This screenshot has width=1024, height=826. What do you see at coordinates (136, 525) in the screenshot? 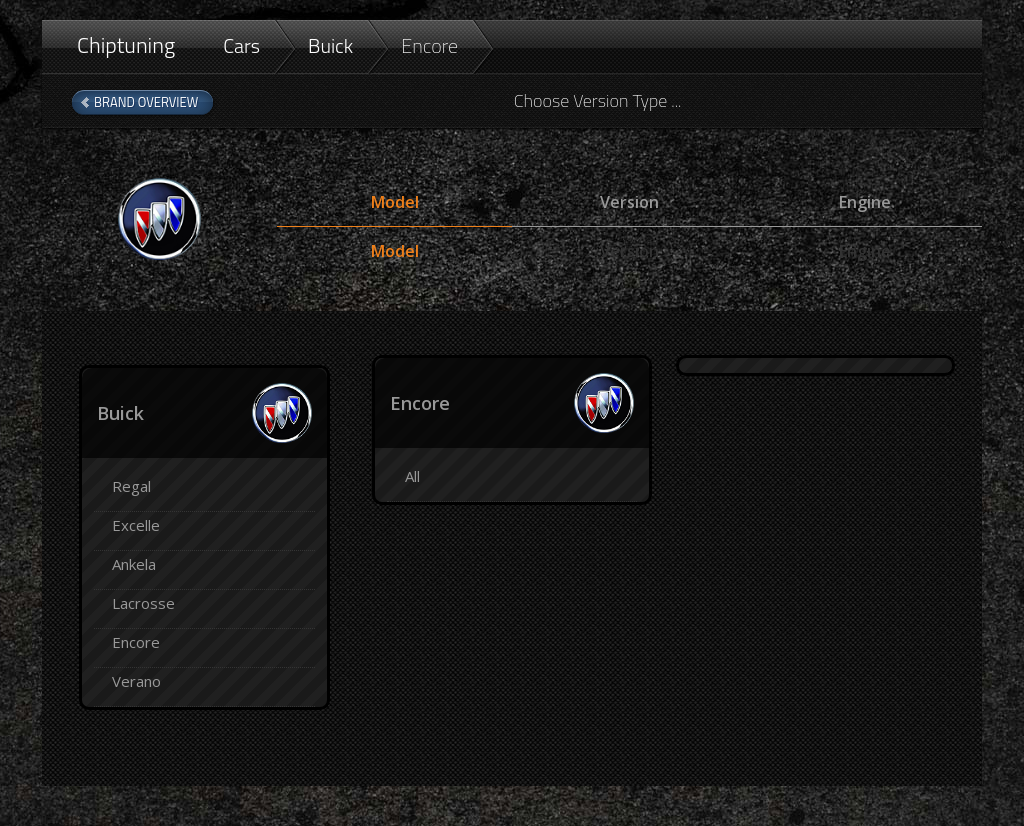
I see `Excelle` at bounding box center [136, 525].